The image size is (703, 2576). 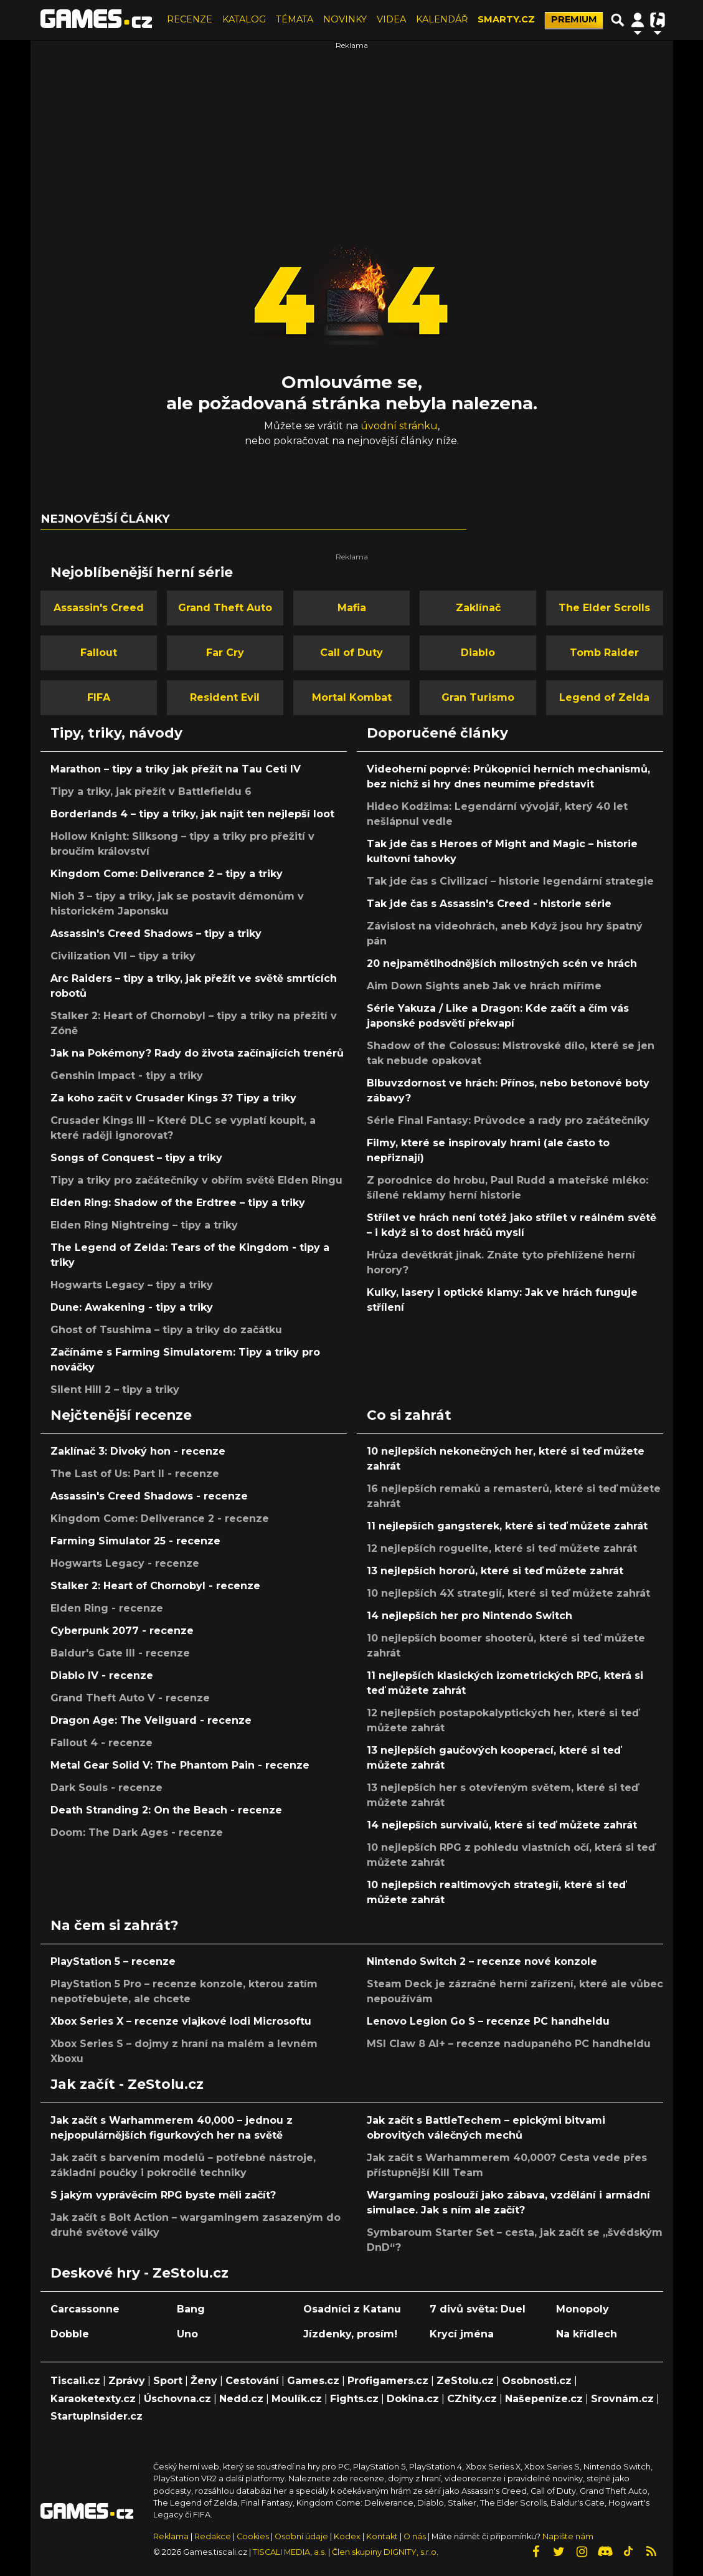 What do you see at coordinates (301, 2536) in the screenshot?
I see `Osobní údaje` at bounding box center [301, 2536].